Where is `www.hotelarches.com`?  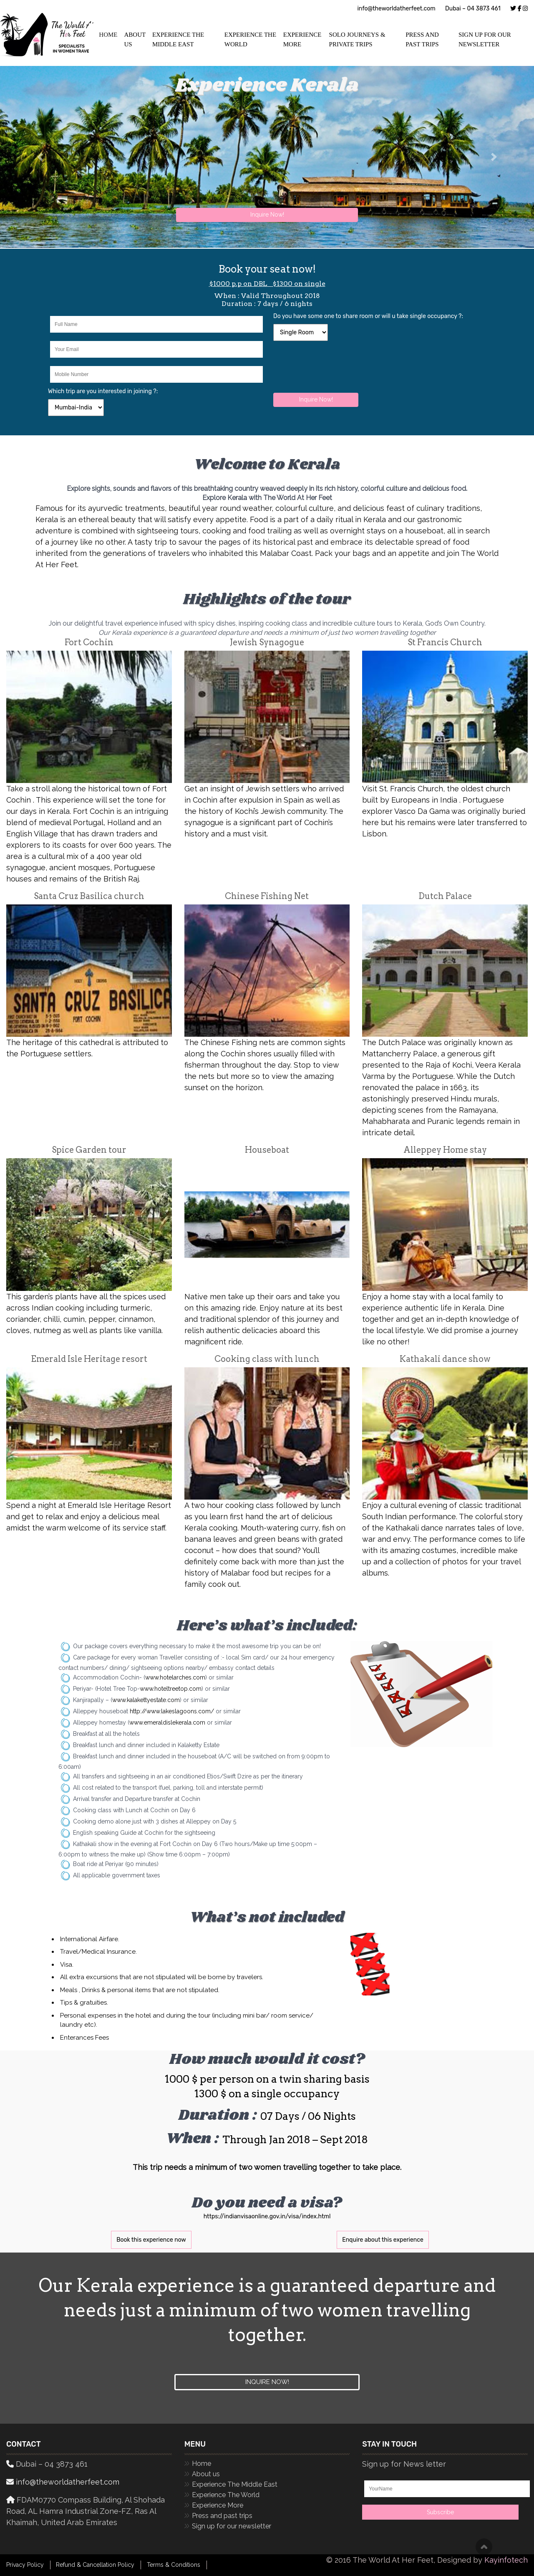
www.hotelarches.com is located at coordinates (175, 1677).